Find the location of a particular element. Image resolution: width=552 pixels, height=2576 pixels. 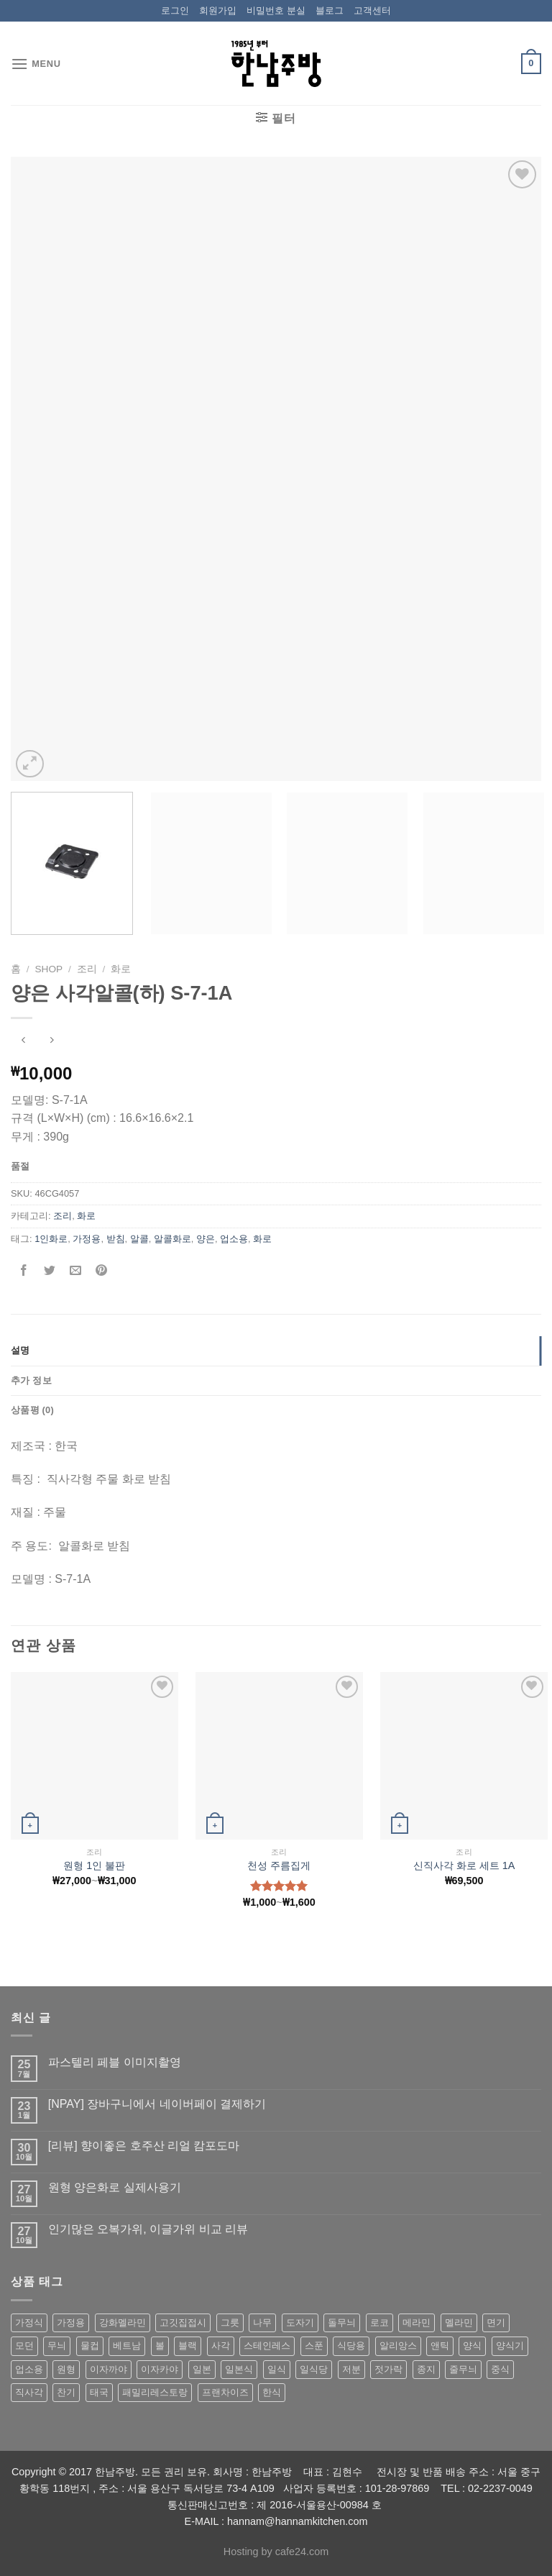

스테인레스 [스테인레스 (194 상품)] is located at coordinates (267, 2345).